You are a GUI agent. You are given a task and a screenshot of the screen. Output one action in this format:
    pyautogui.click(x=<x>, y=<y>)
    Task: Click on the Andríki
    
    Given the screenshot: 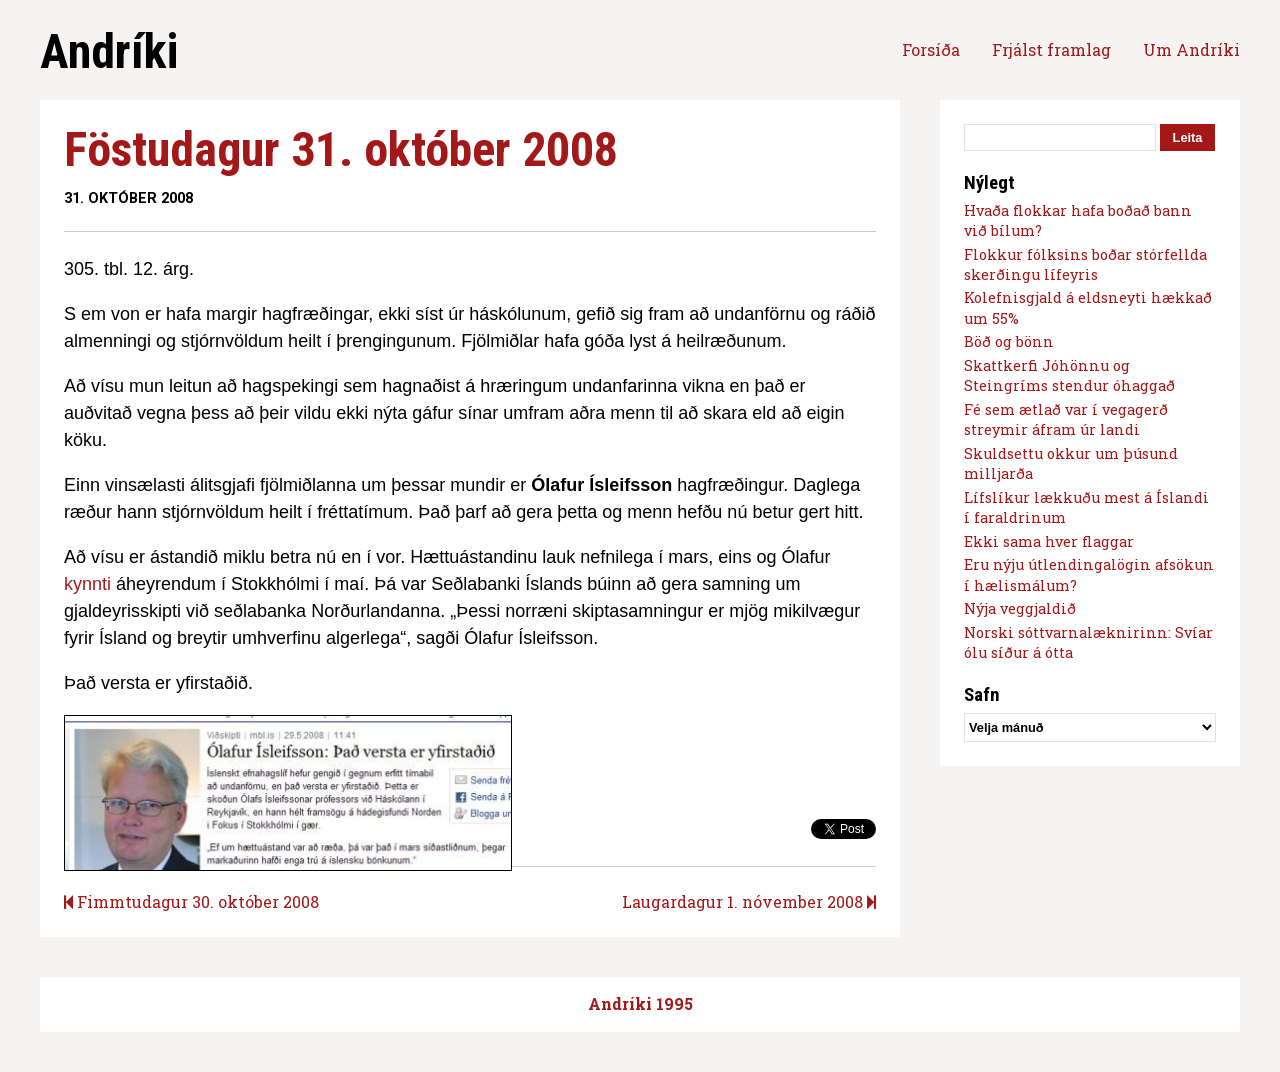 What is the action you would take?
    pyautogui.click(x=109, y=51)
    